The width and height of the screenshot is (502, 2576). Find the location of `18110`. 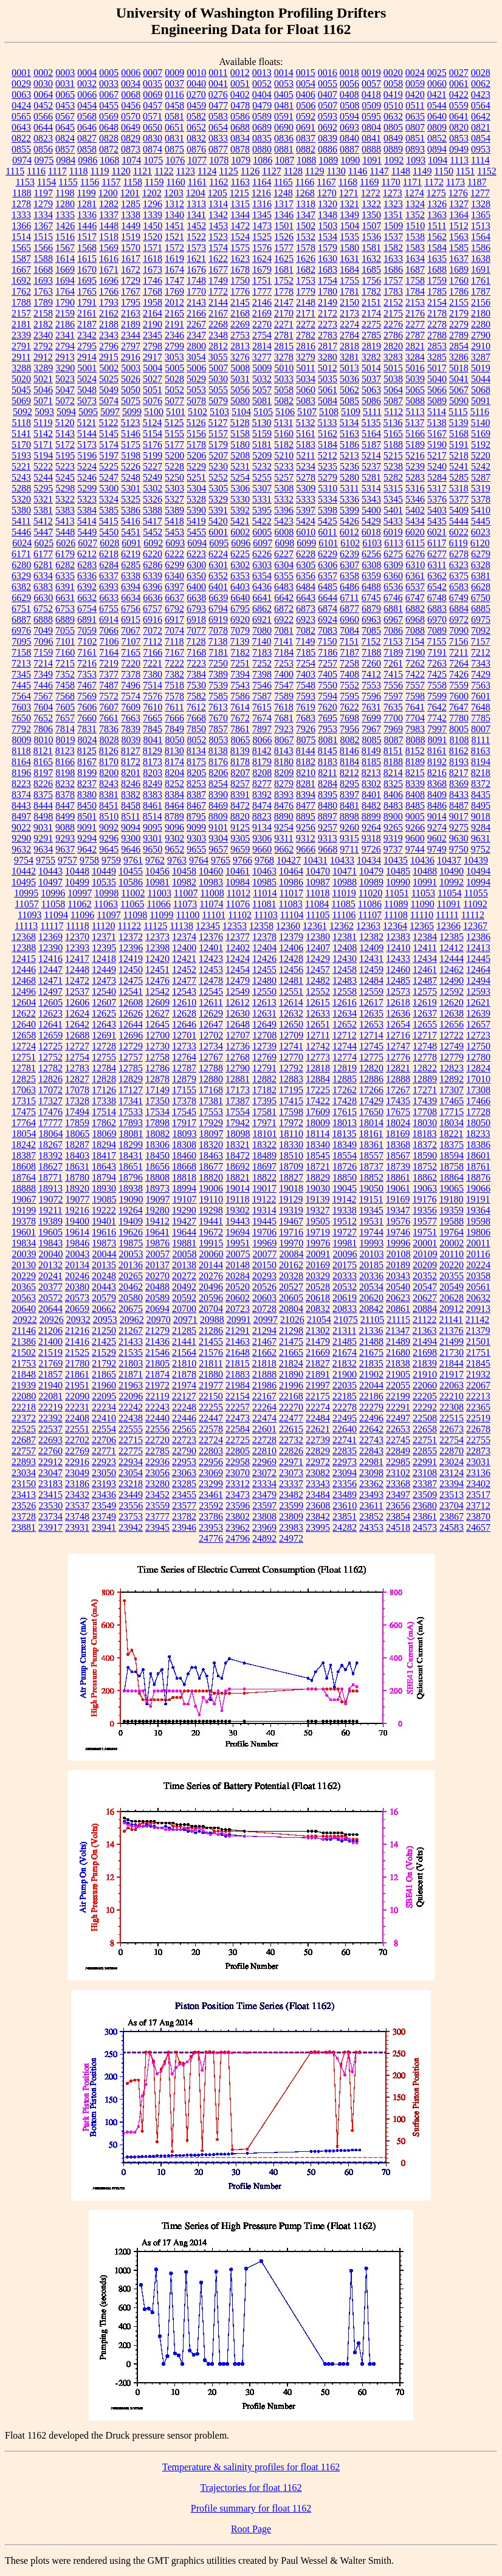

18110 is located at coordinates (291, 1133).